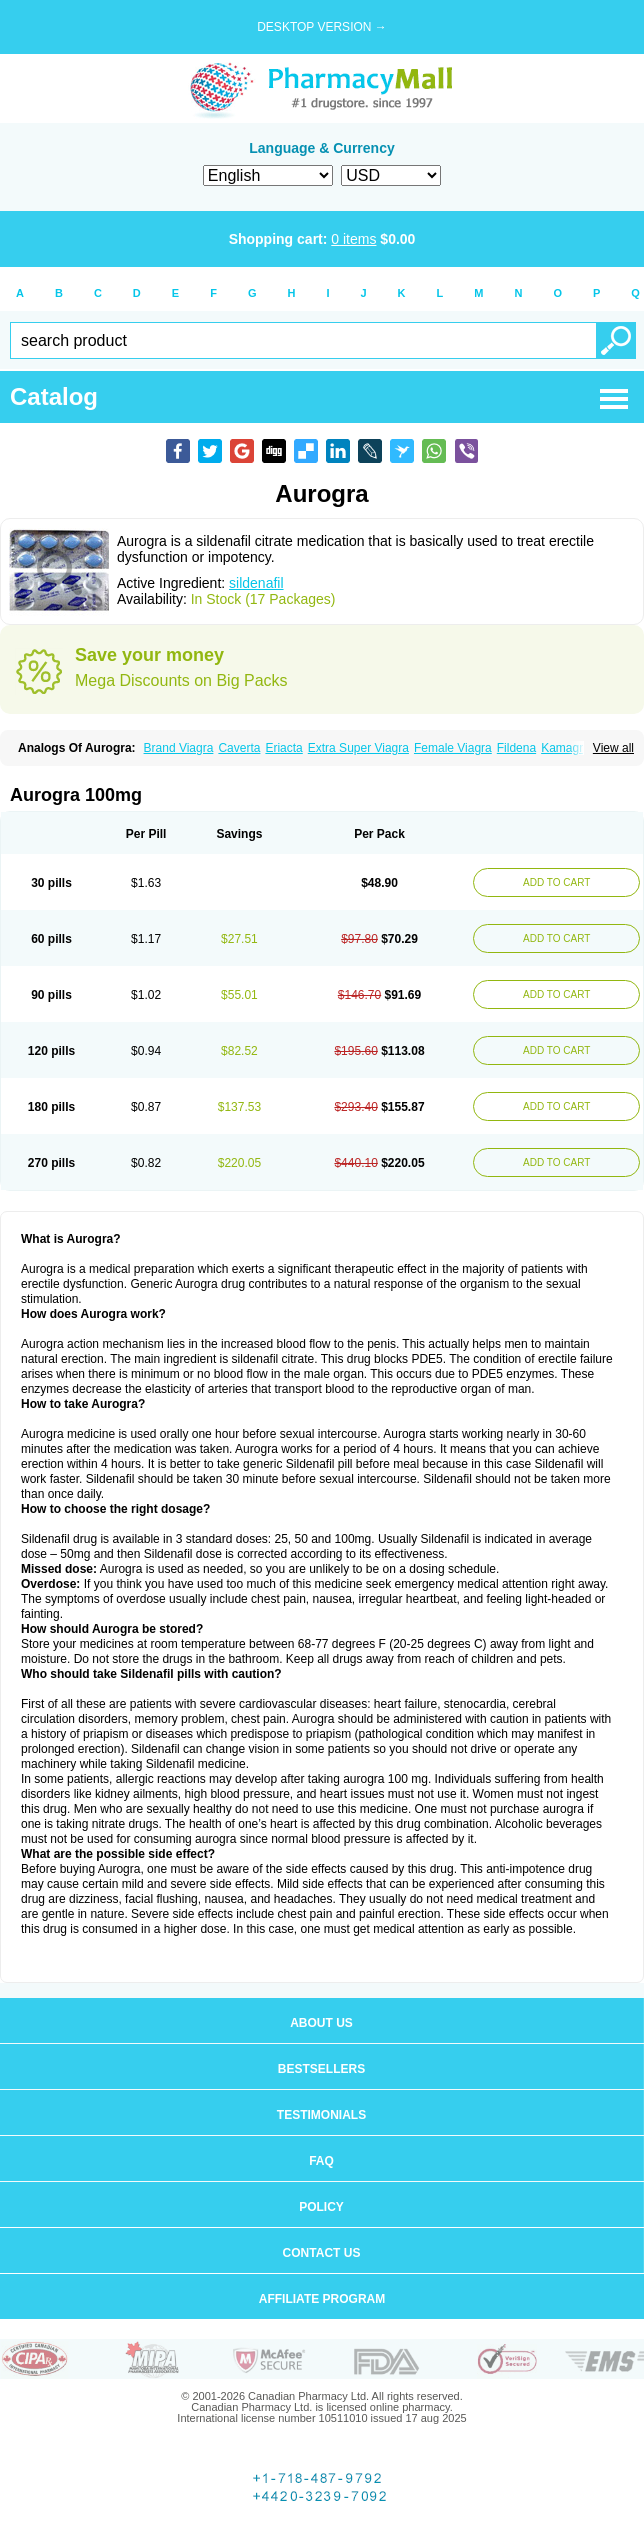 The height and width of the screenshot is (2527, 644). Describe the element at coordinates (321, 2207) in the screenshot. I see `Policy` at that location.